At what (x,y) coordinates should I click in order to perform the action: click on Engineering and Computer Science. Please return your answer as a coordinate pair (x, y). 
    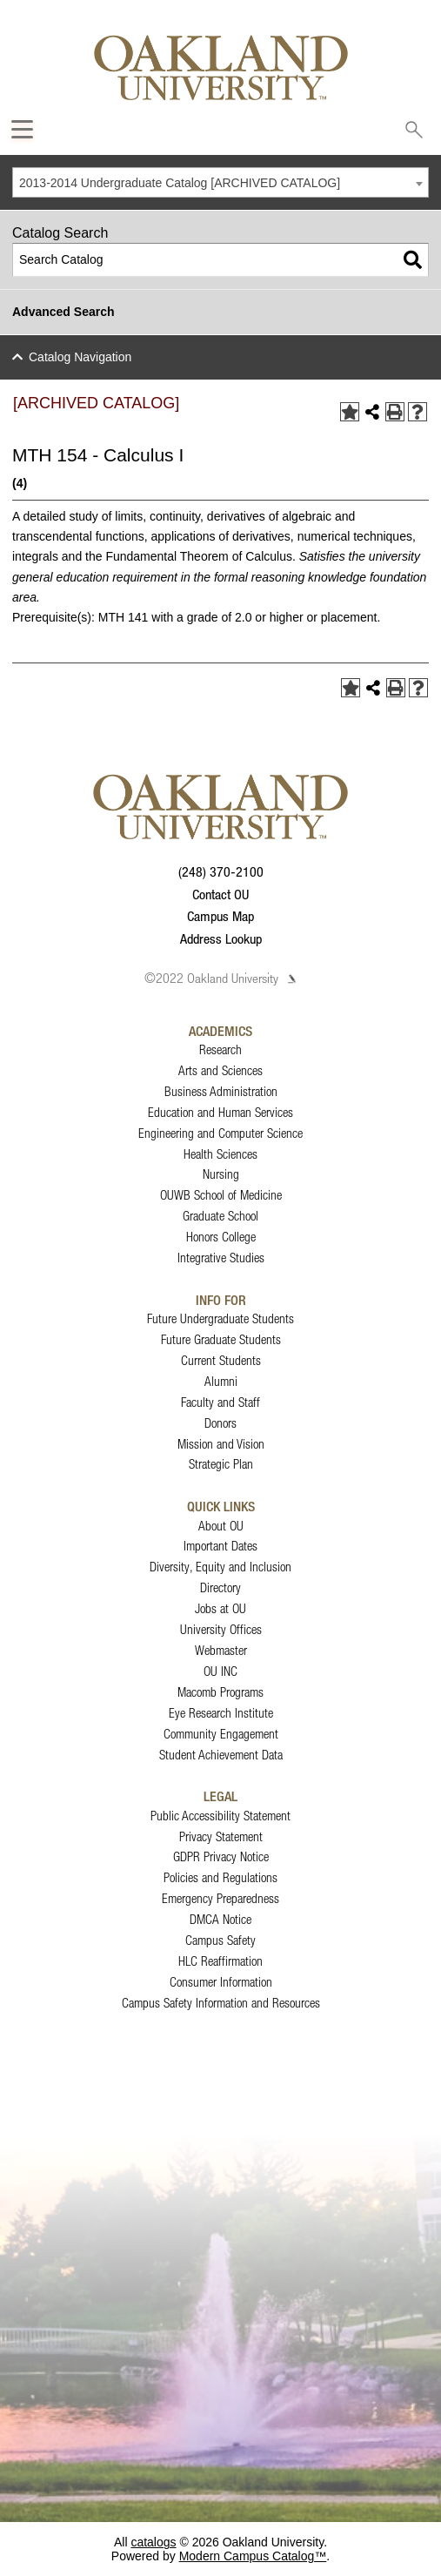
    Looking at the image, I should click on (220, 1133).